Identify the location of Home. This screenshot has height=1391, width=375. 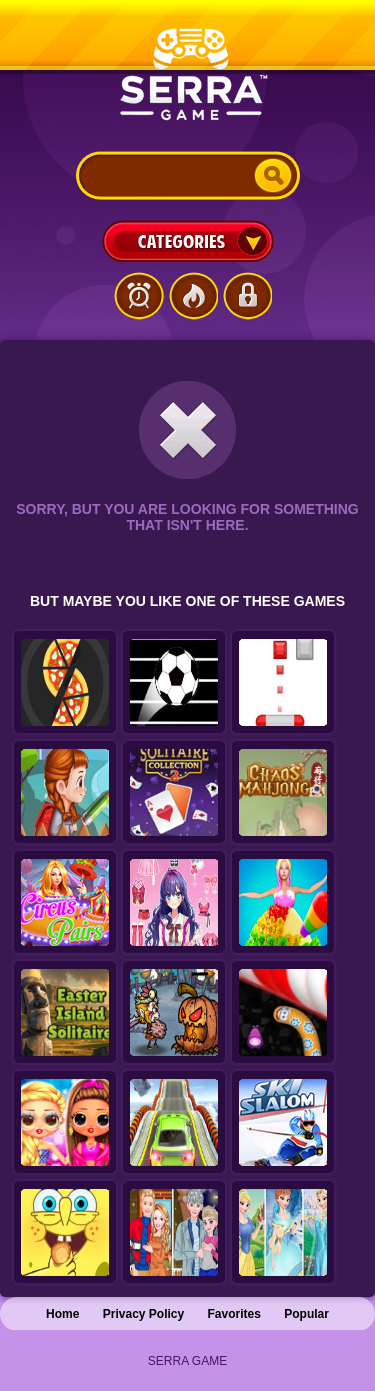
(62, 1314).